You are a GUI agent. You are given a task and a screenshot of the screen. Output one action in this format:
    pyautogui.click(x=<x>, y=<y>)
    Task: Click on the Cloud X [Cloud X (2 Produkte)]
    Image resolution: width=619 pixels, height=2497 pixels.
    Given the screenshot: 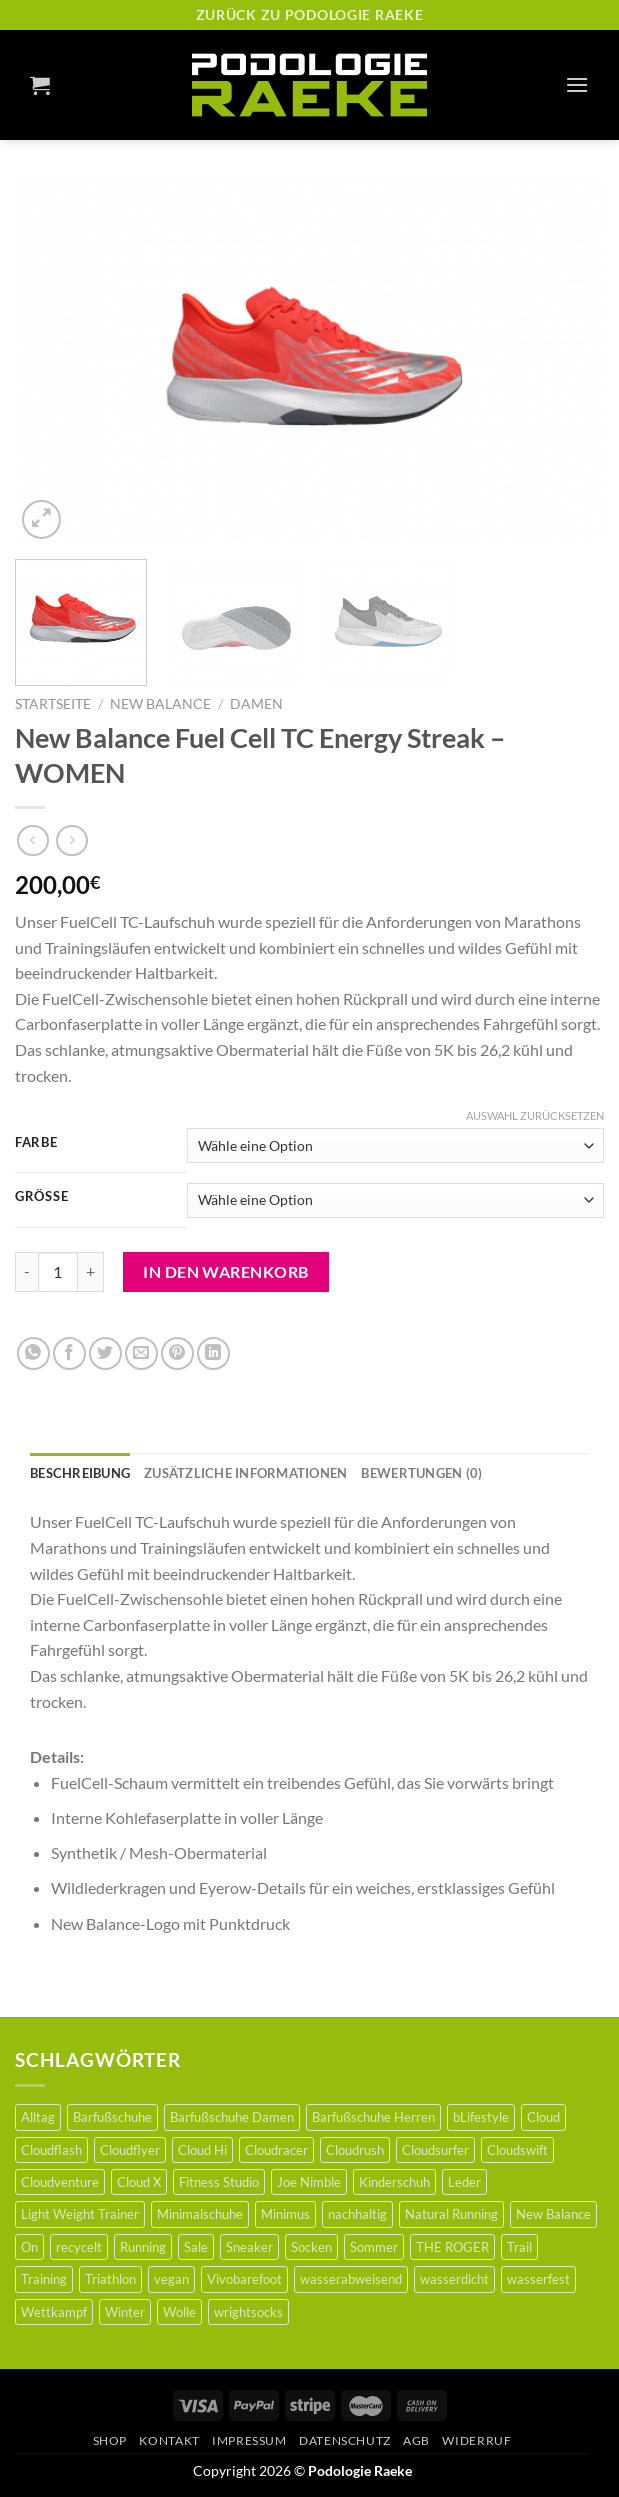 What is the action you would take?
    pyautogui.click(x=139, y=2182)
    